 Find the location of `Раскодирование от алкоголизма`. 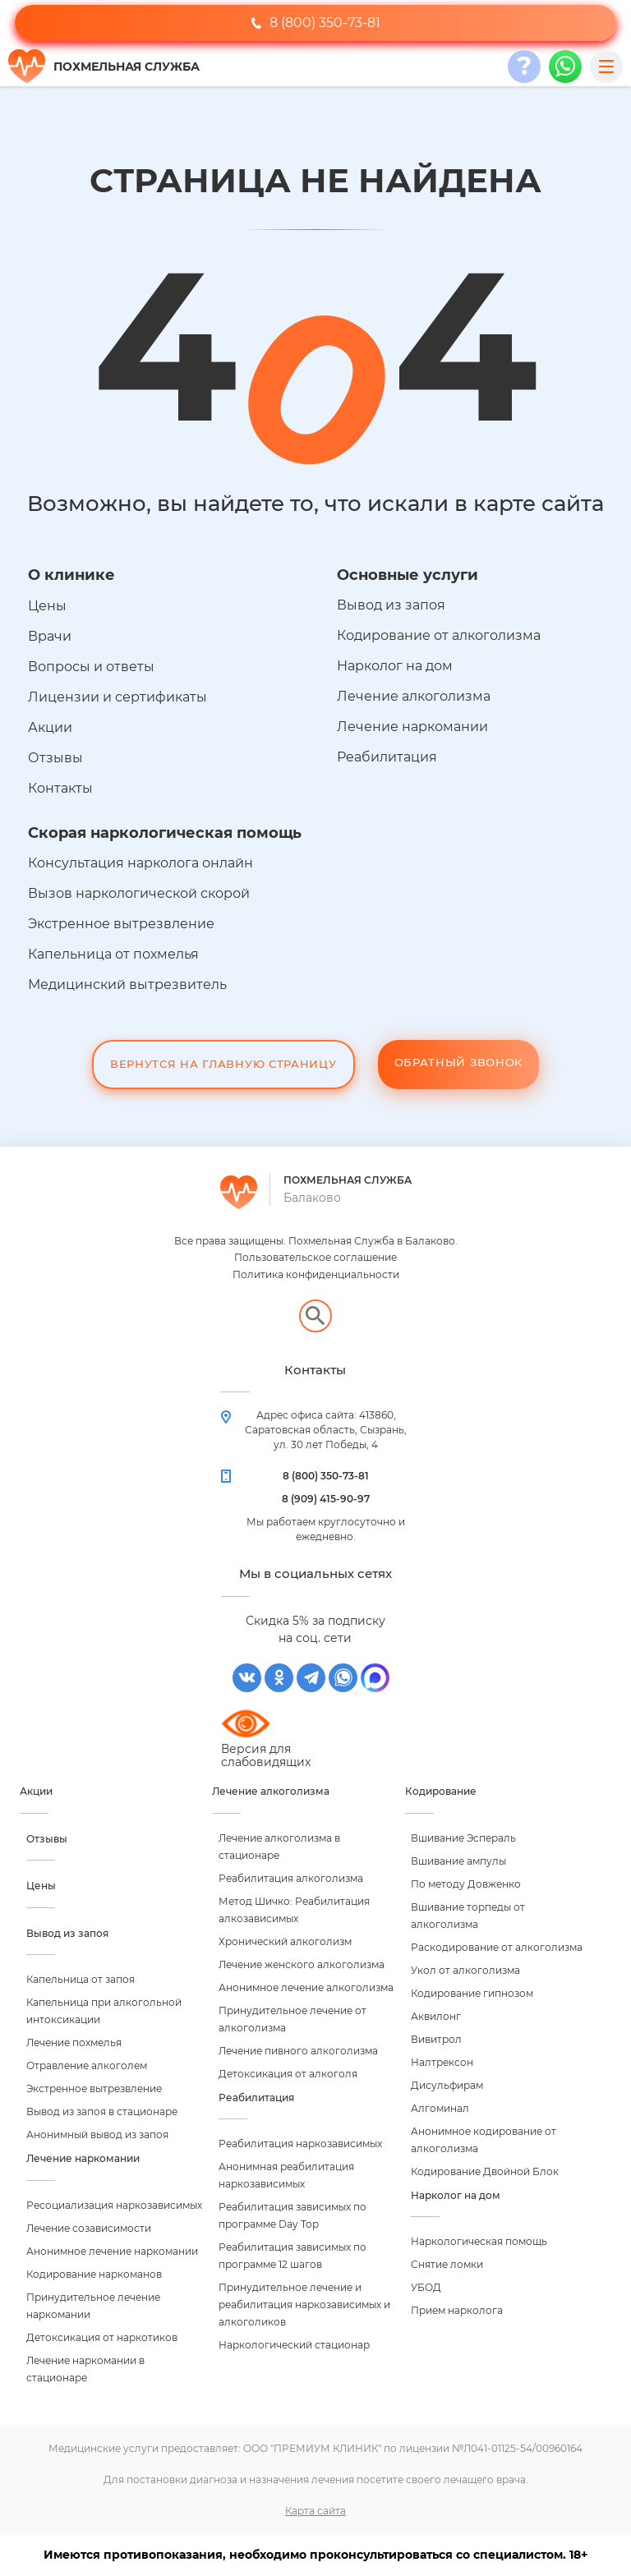

Раскодирование от алкоголизма is located at coordinates (497, 1947).